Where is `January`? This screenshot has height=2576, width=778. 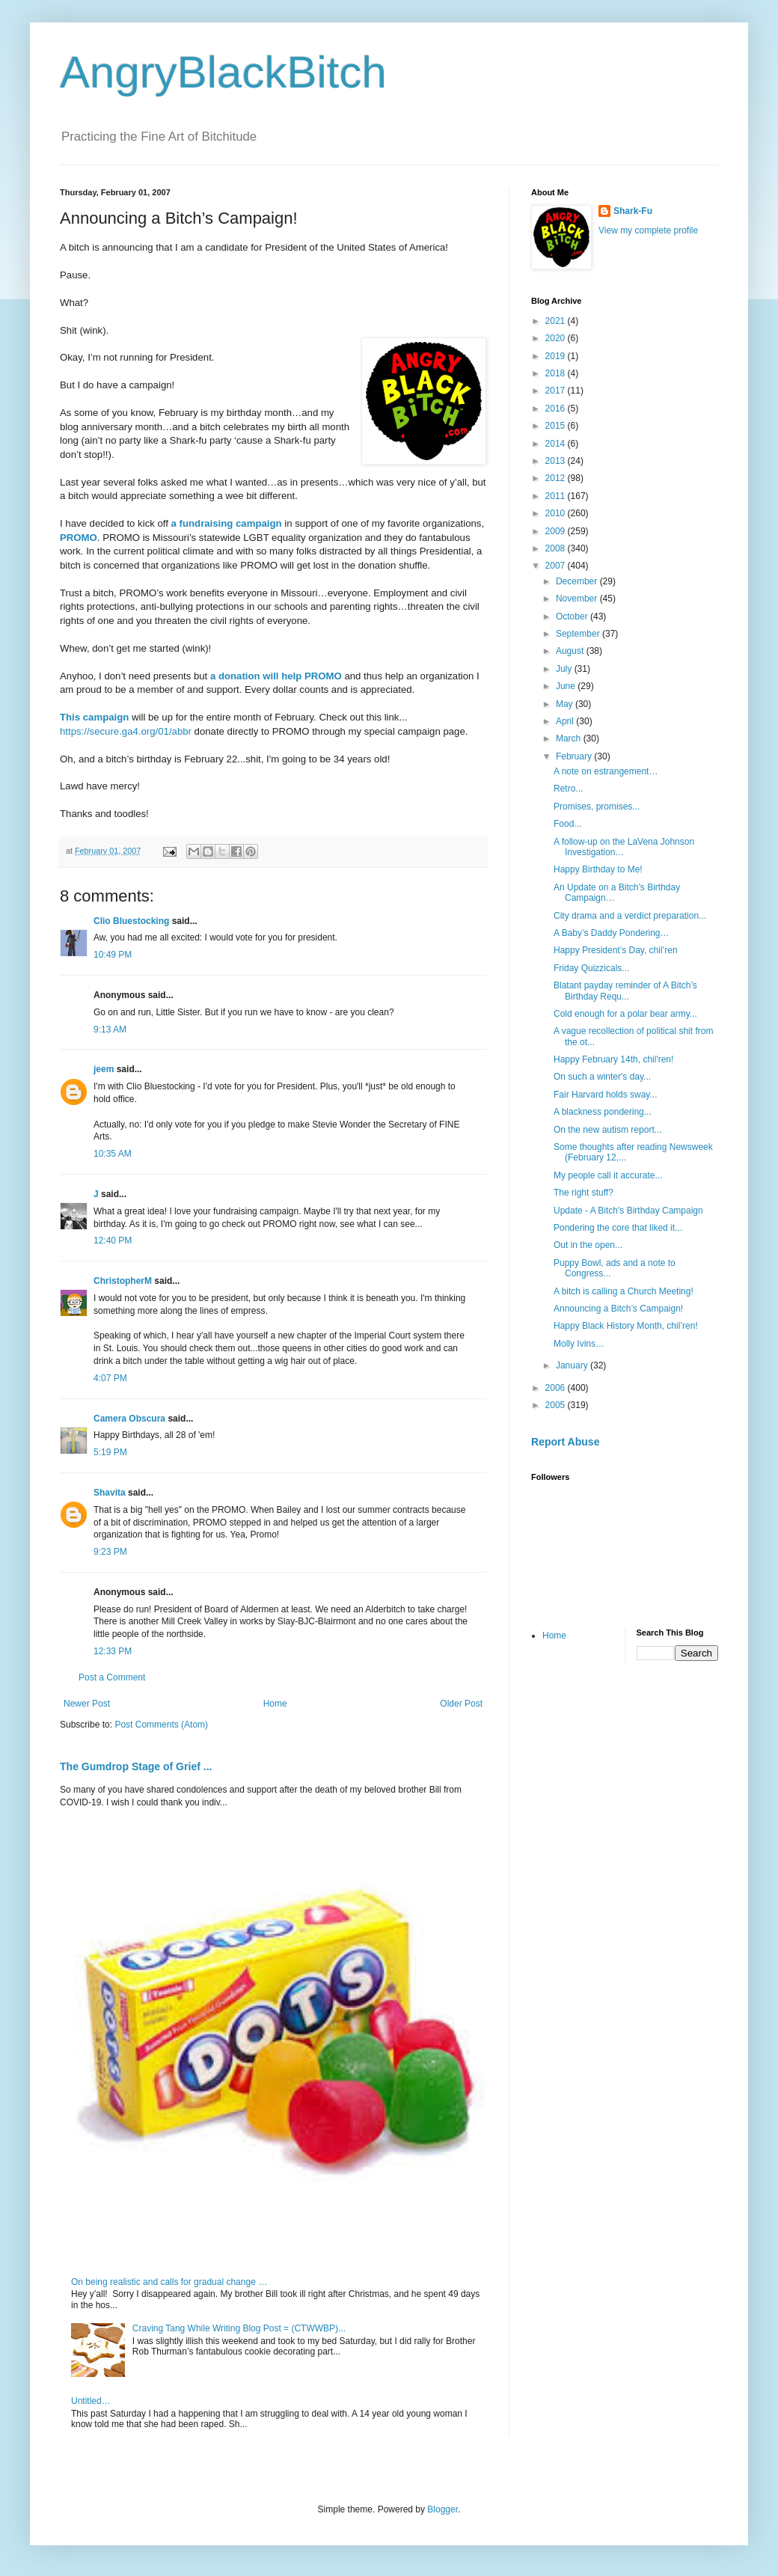 January is located at coordinates (573, 1365).